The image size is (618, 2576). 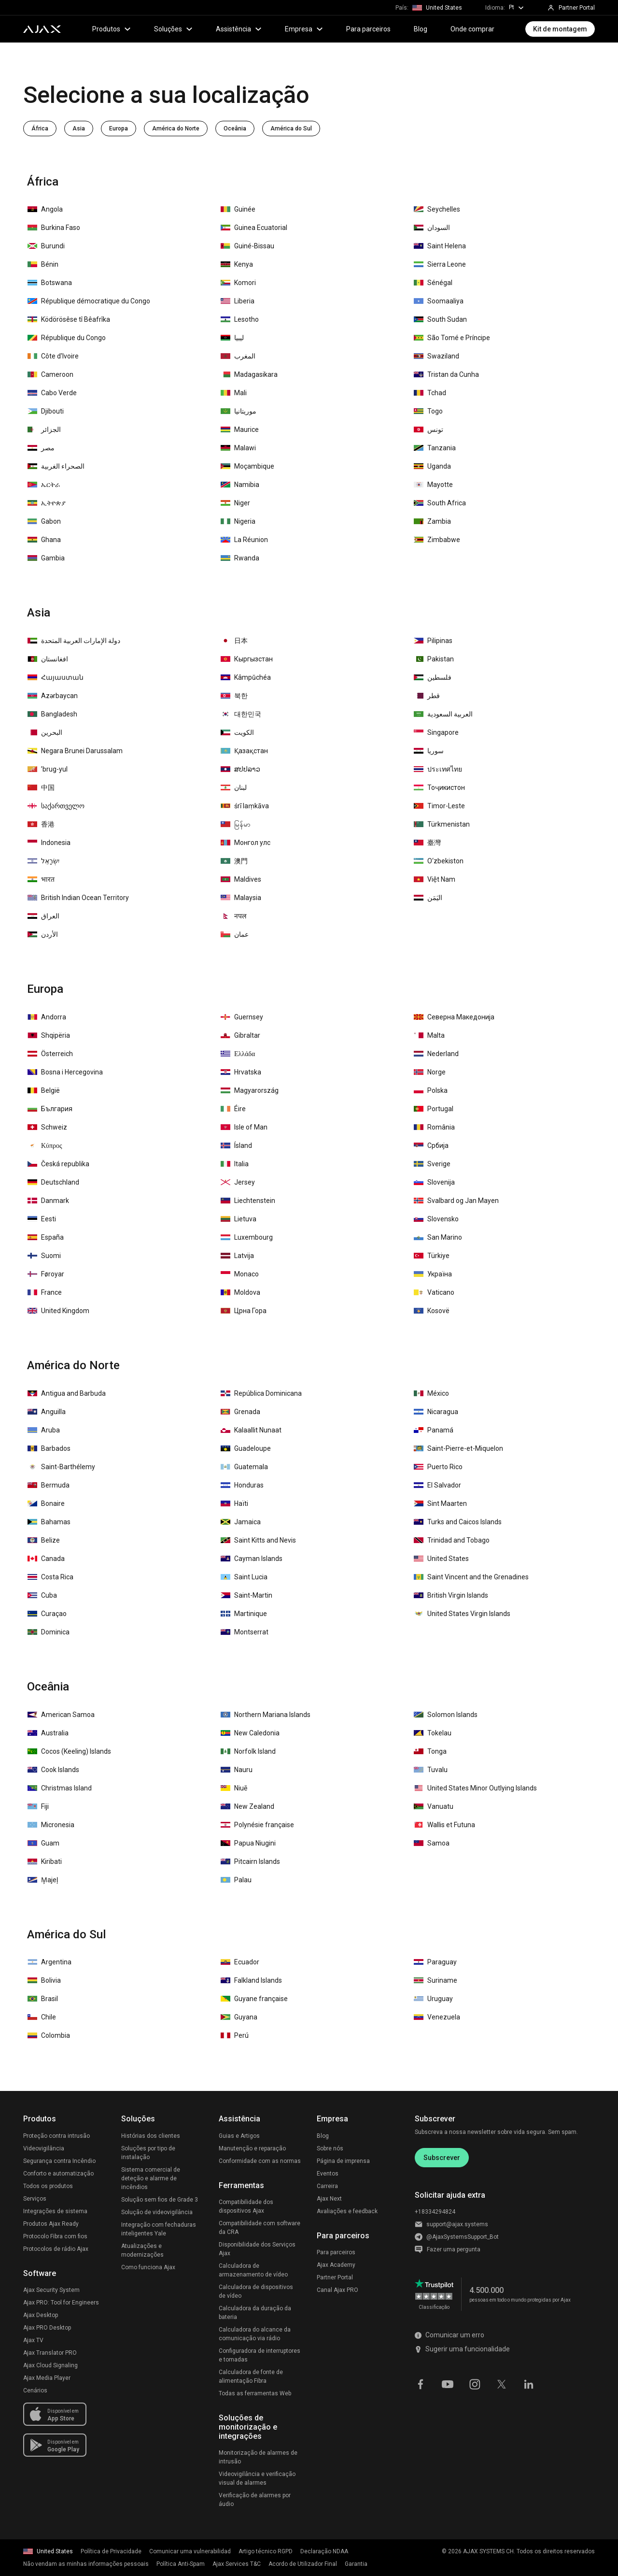 What do you see at coordinates (41, 448) in the screenshot?
I see `مصر‎` at bounding box center [41, 448].